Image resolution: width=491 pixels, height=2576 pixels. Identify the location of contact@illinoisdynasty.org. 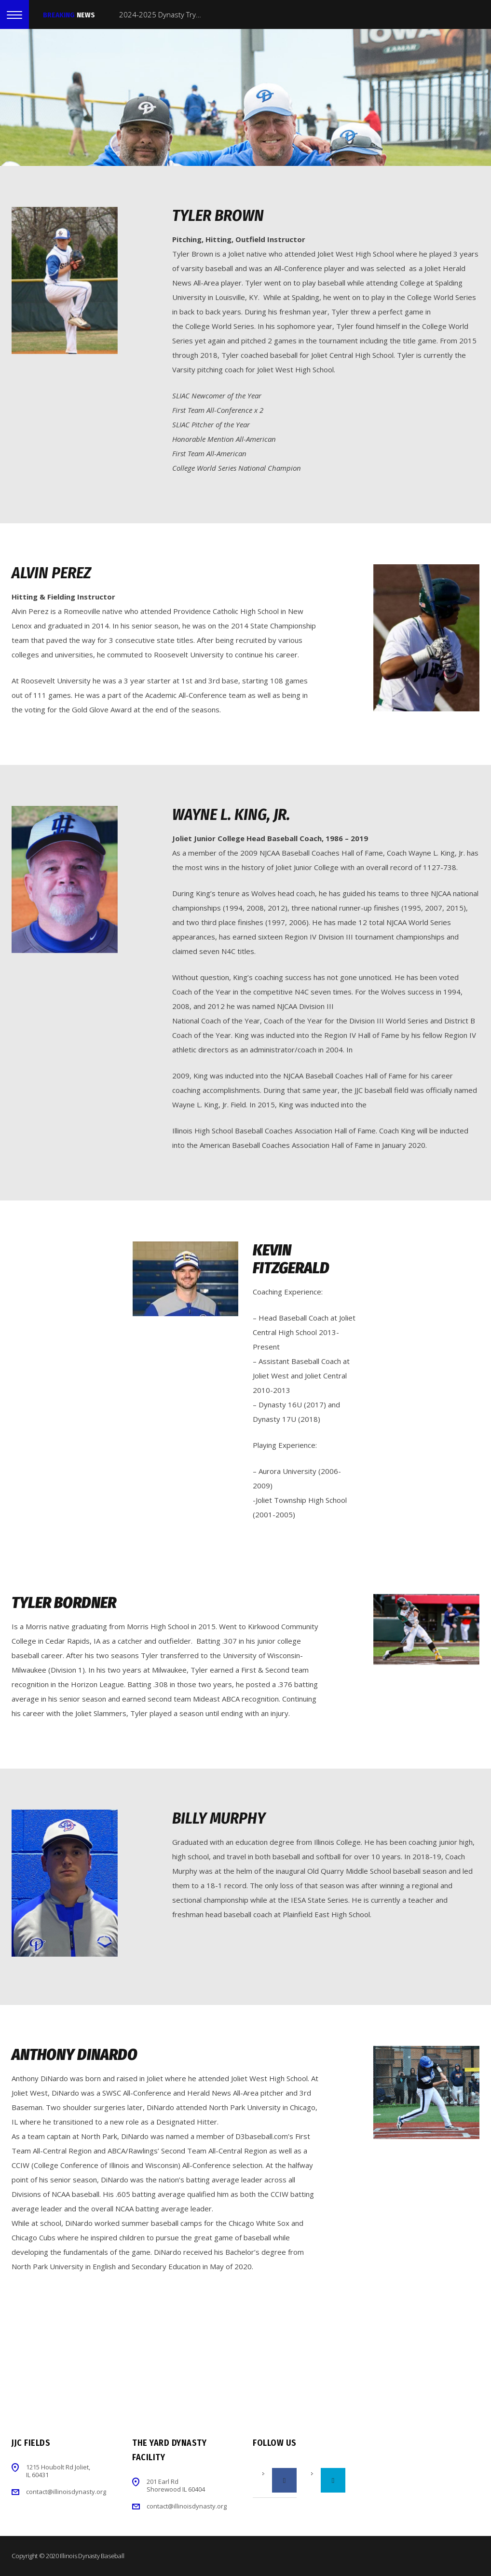
(66, 2491).